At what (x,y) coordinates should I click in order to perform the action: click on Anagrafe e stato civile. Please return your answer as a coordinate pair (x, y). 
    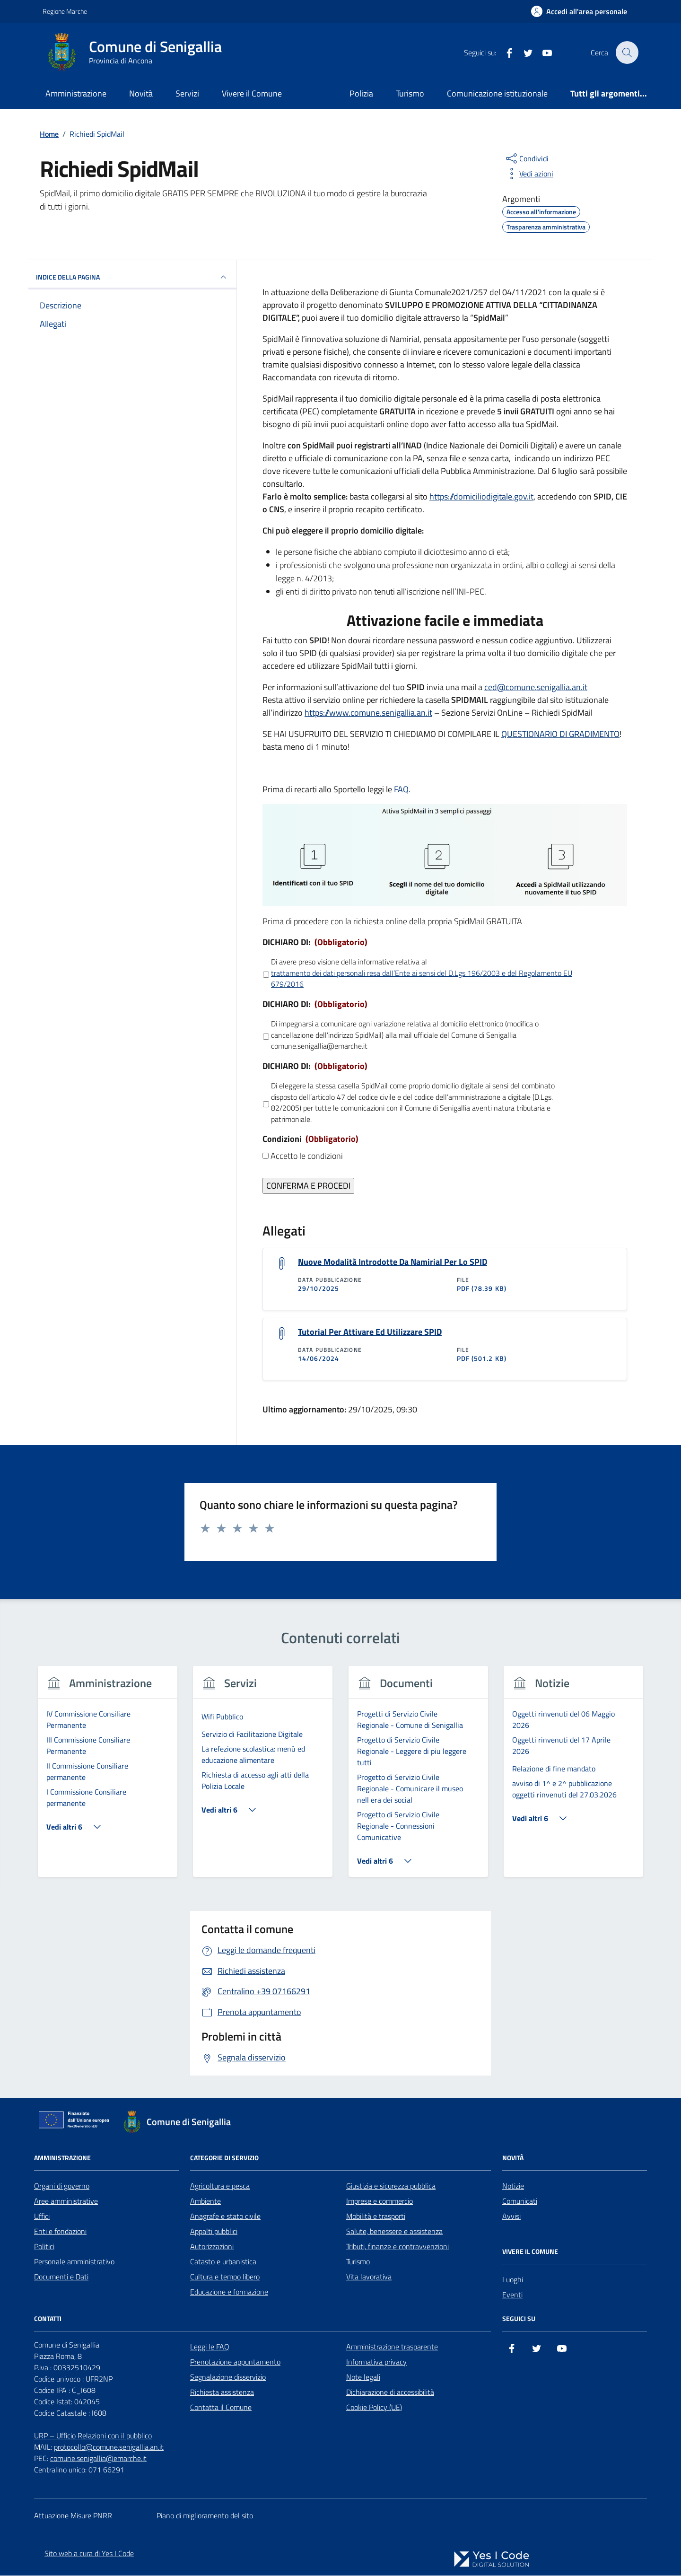
    Looking at the image, I should click on (225, 2216).